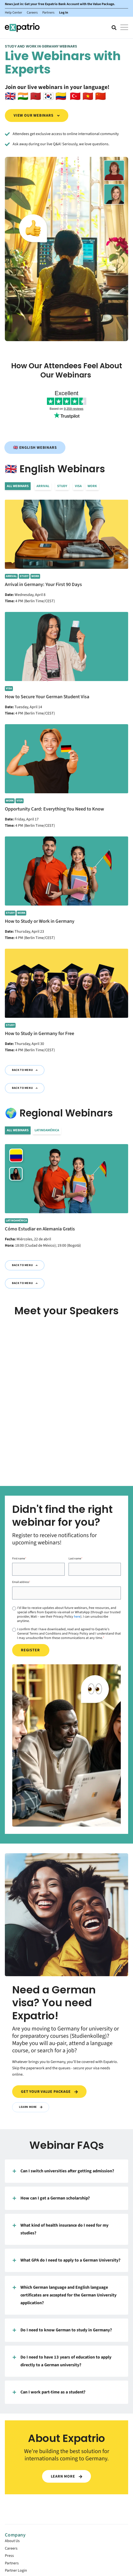  Describe the element at coordinates (77, 1616) in the screenshot. I see `here` at that location.